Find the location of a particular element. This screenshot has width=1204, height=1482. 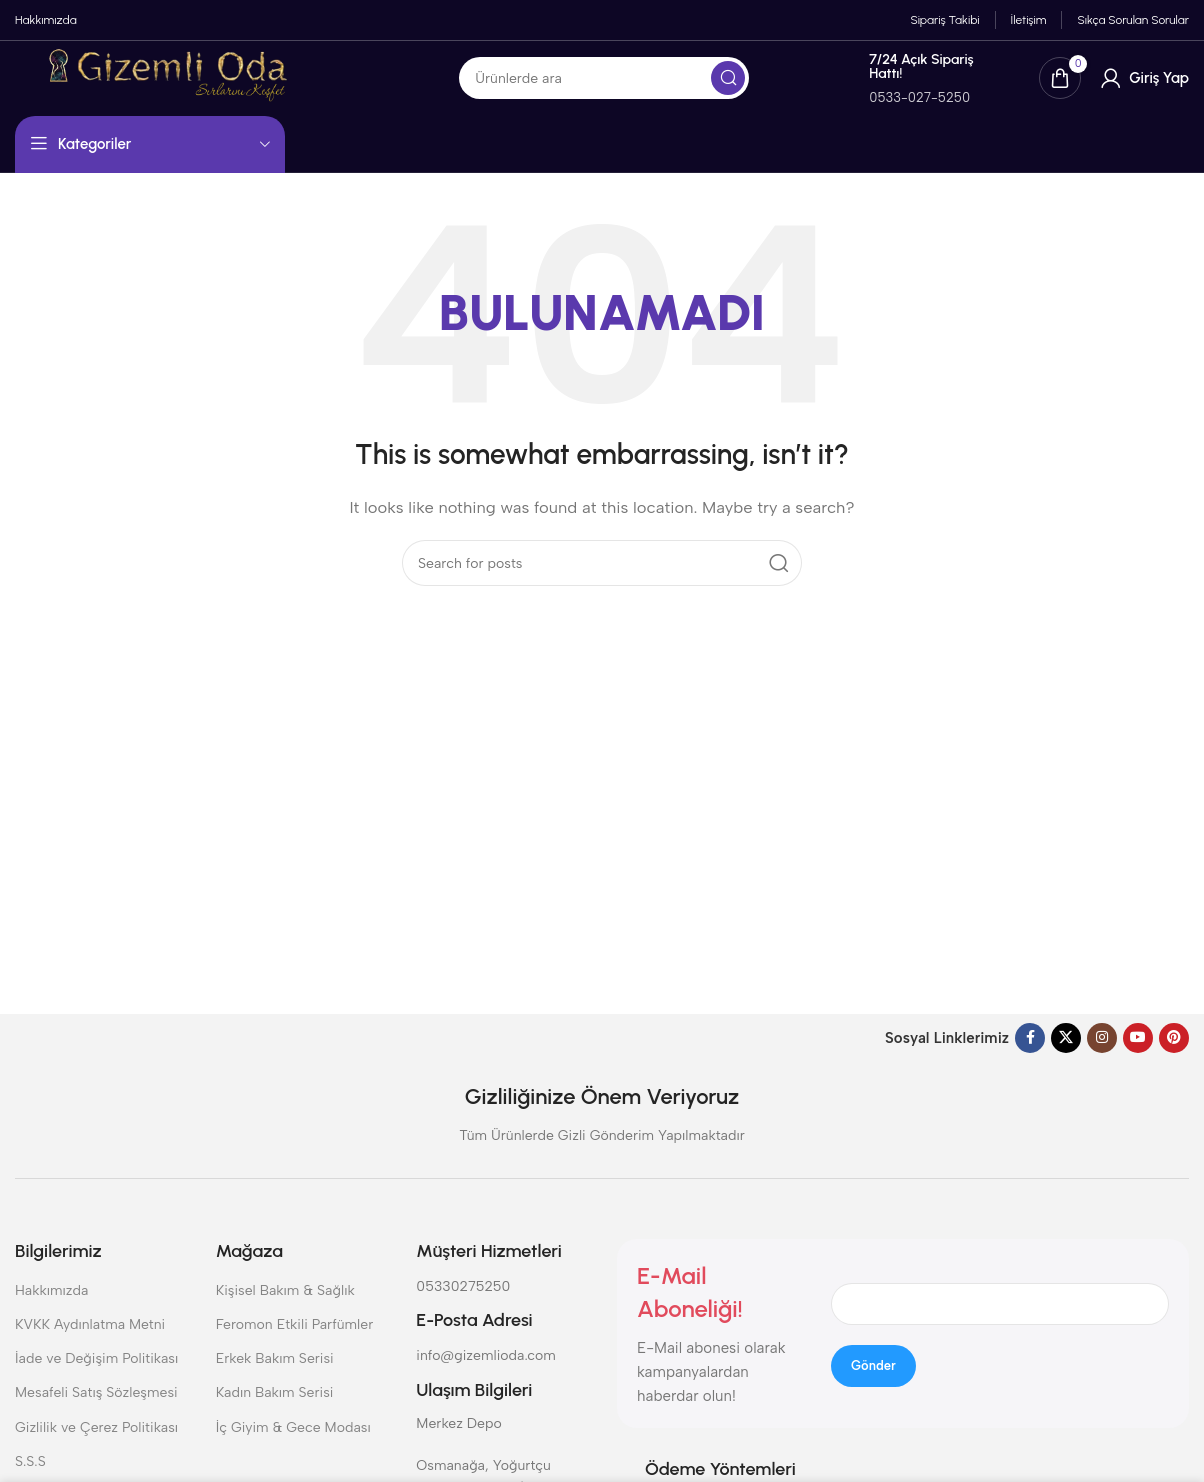

Mesafeli Satış Sözleşmesi is located at coordinates (96, 1407).